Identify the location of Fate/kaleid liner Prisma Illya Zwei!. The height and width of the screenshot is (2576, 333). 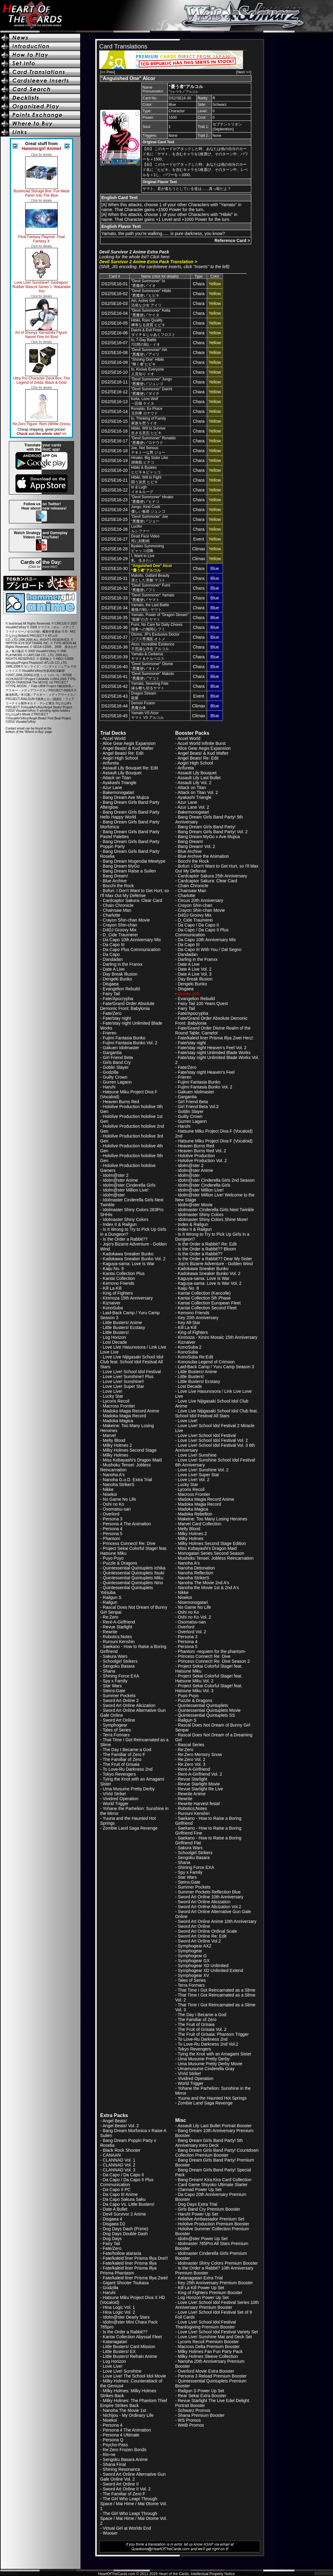
(135, 2277).